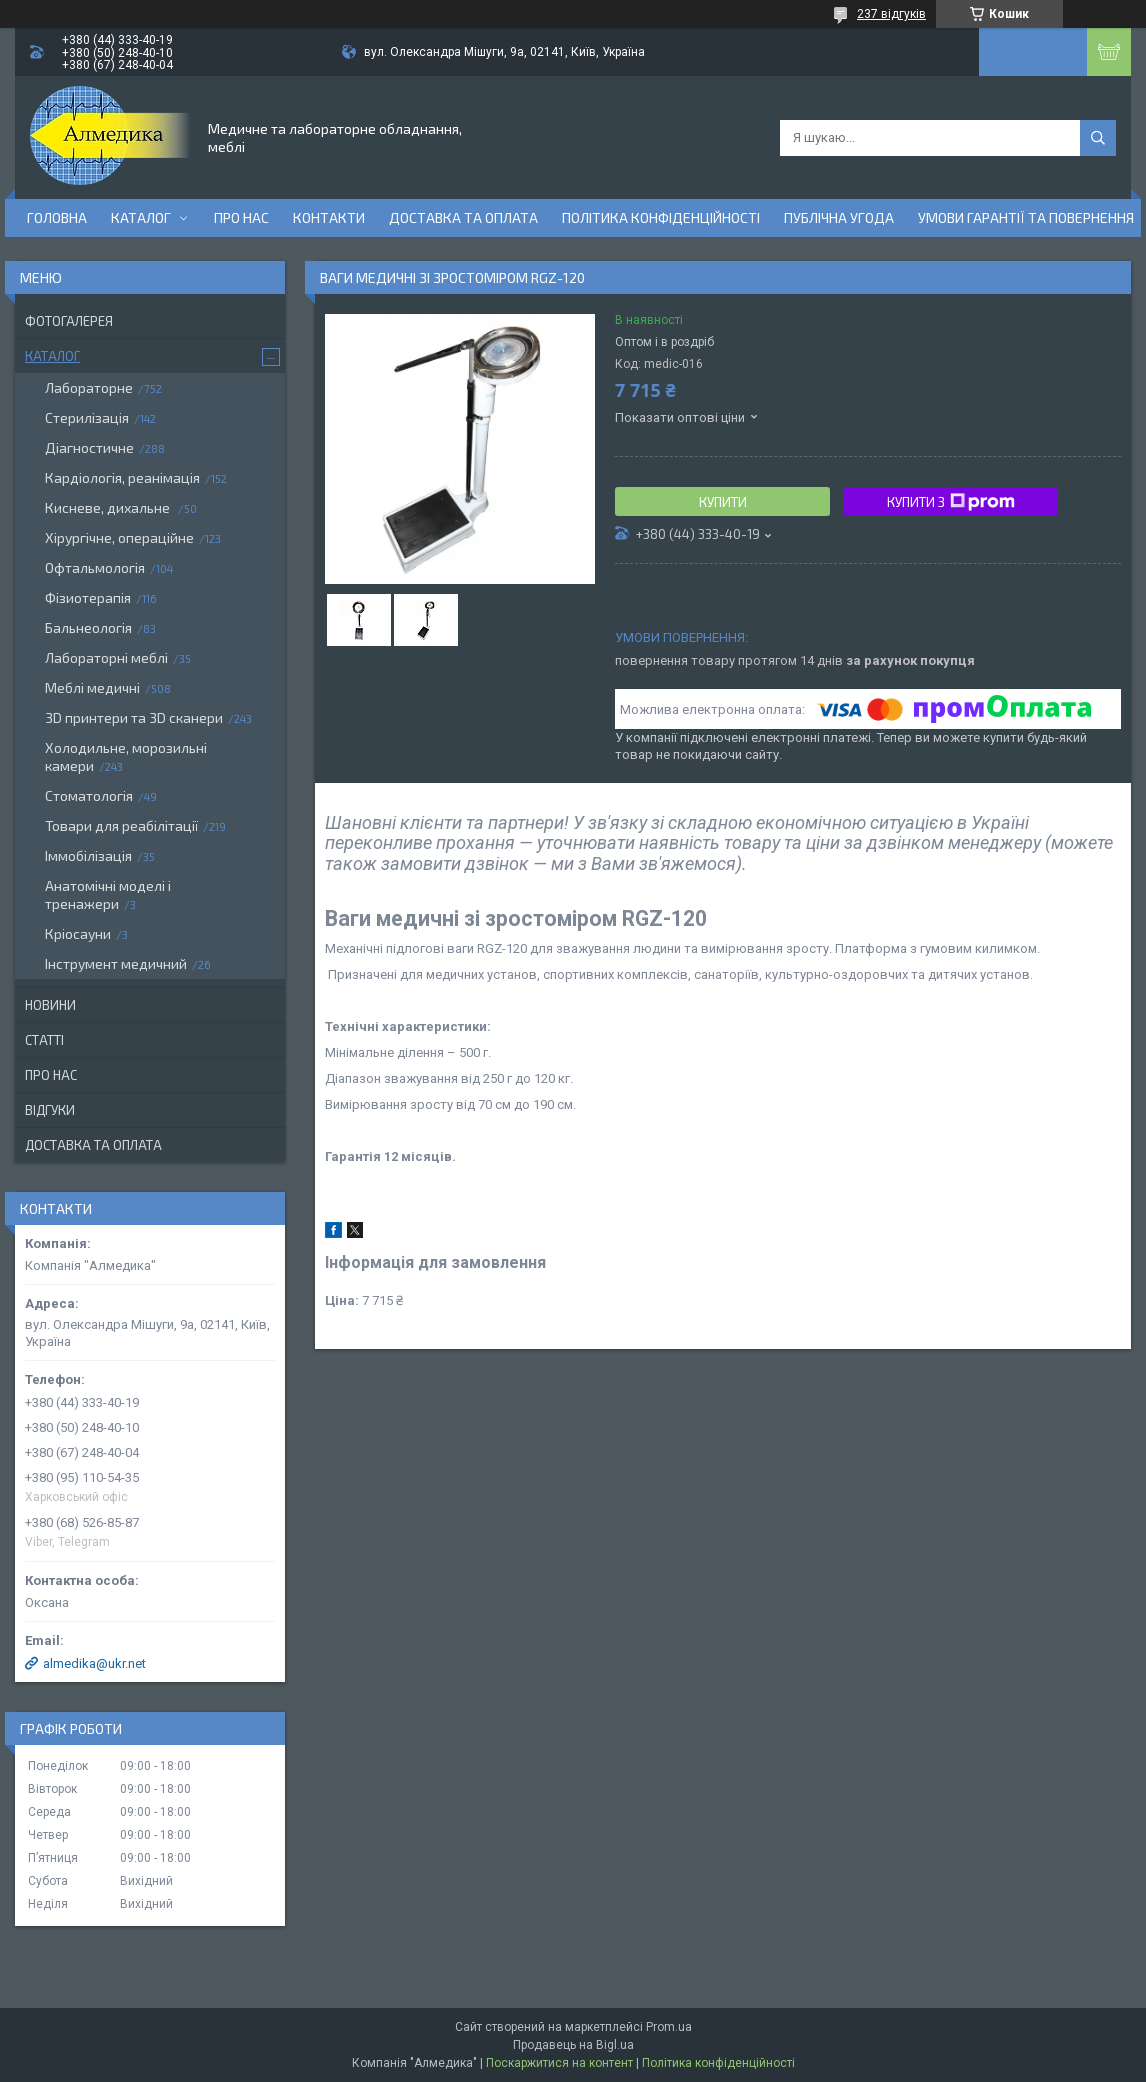 The height and width of the screenshot is (2082, 1146). I want to click on Меблі медичні, so click(92, 687).